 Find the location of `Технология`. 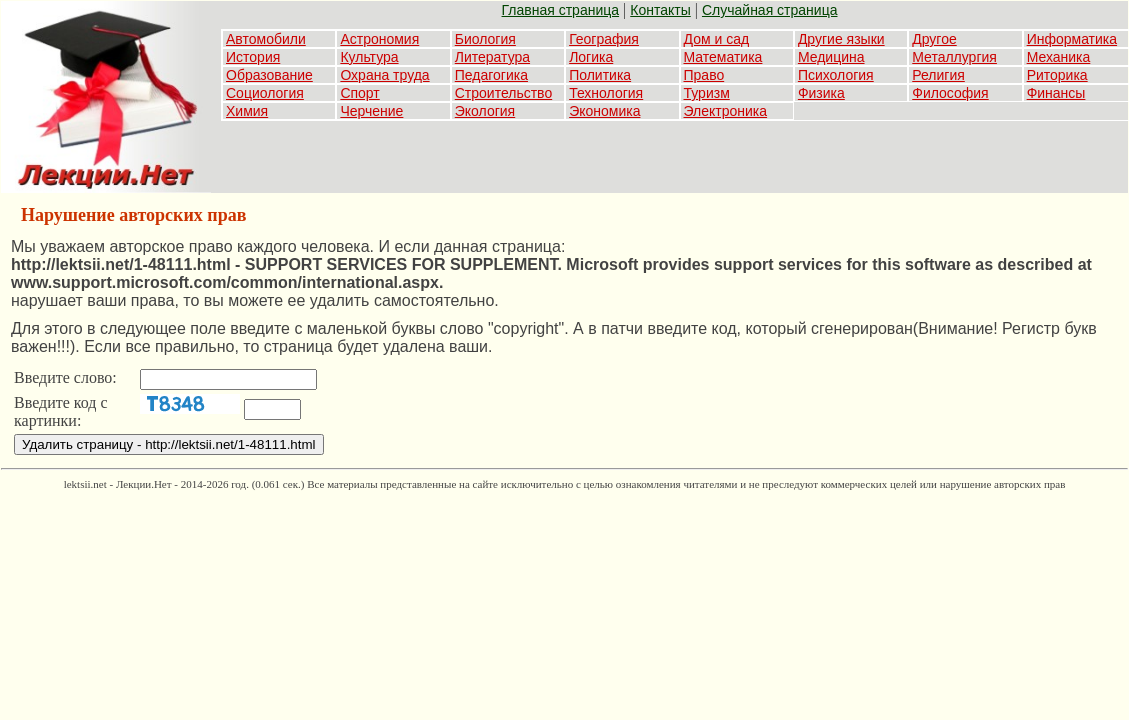

Технология is located at coordinates (606, 93).